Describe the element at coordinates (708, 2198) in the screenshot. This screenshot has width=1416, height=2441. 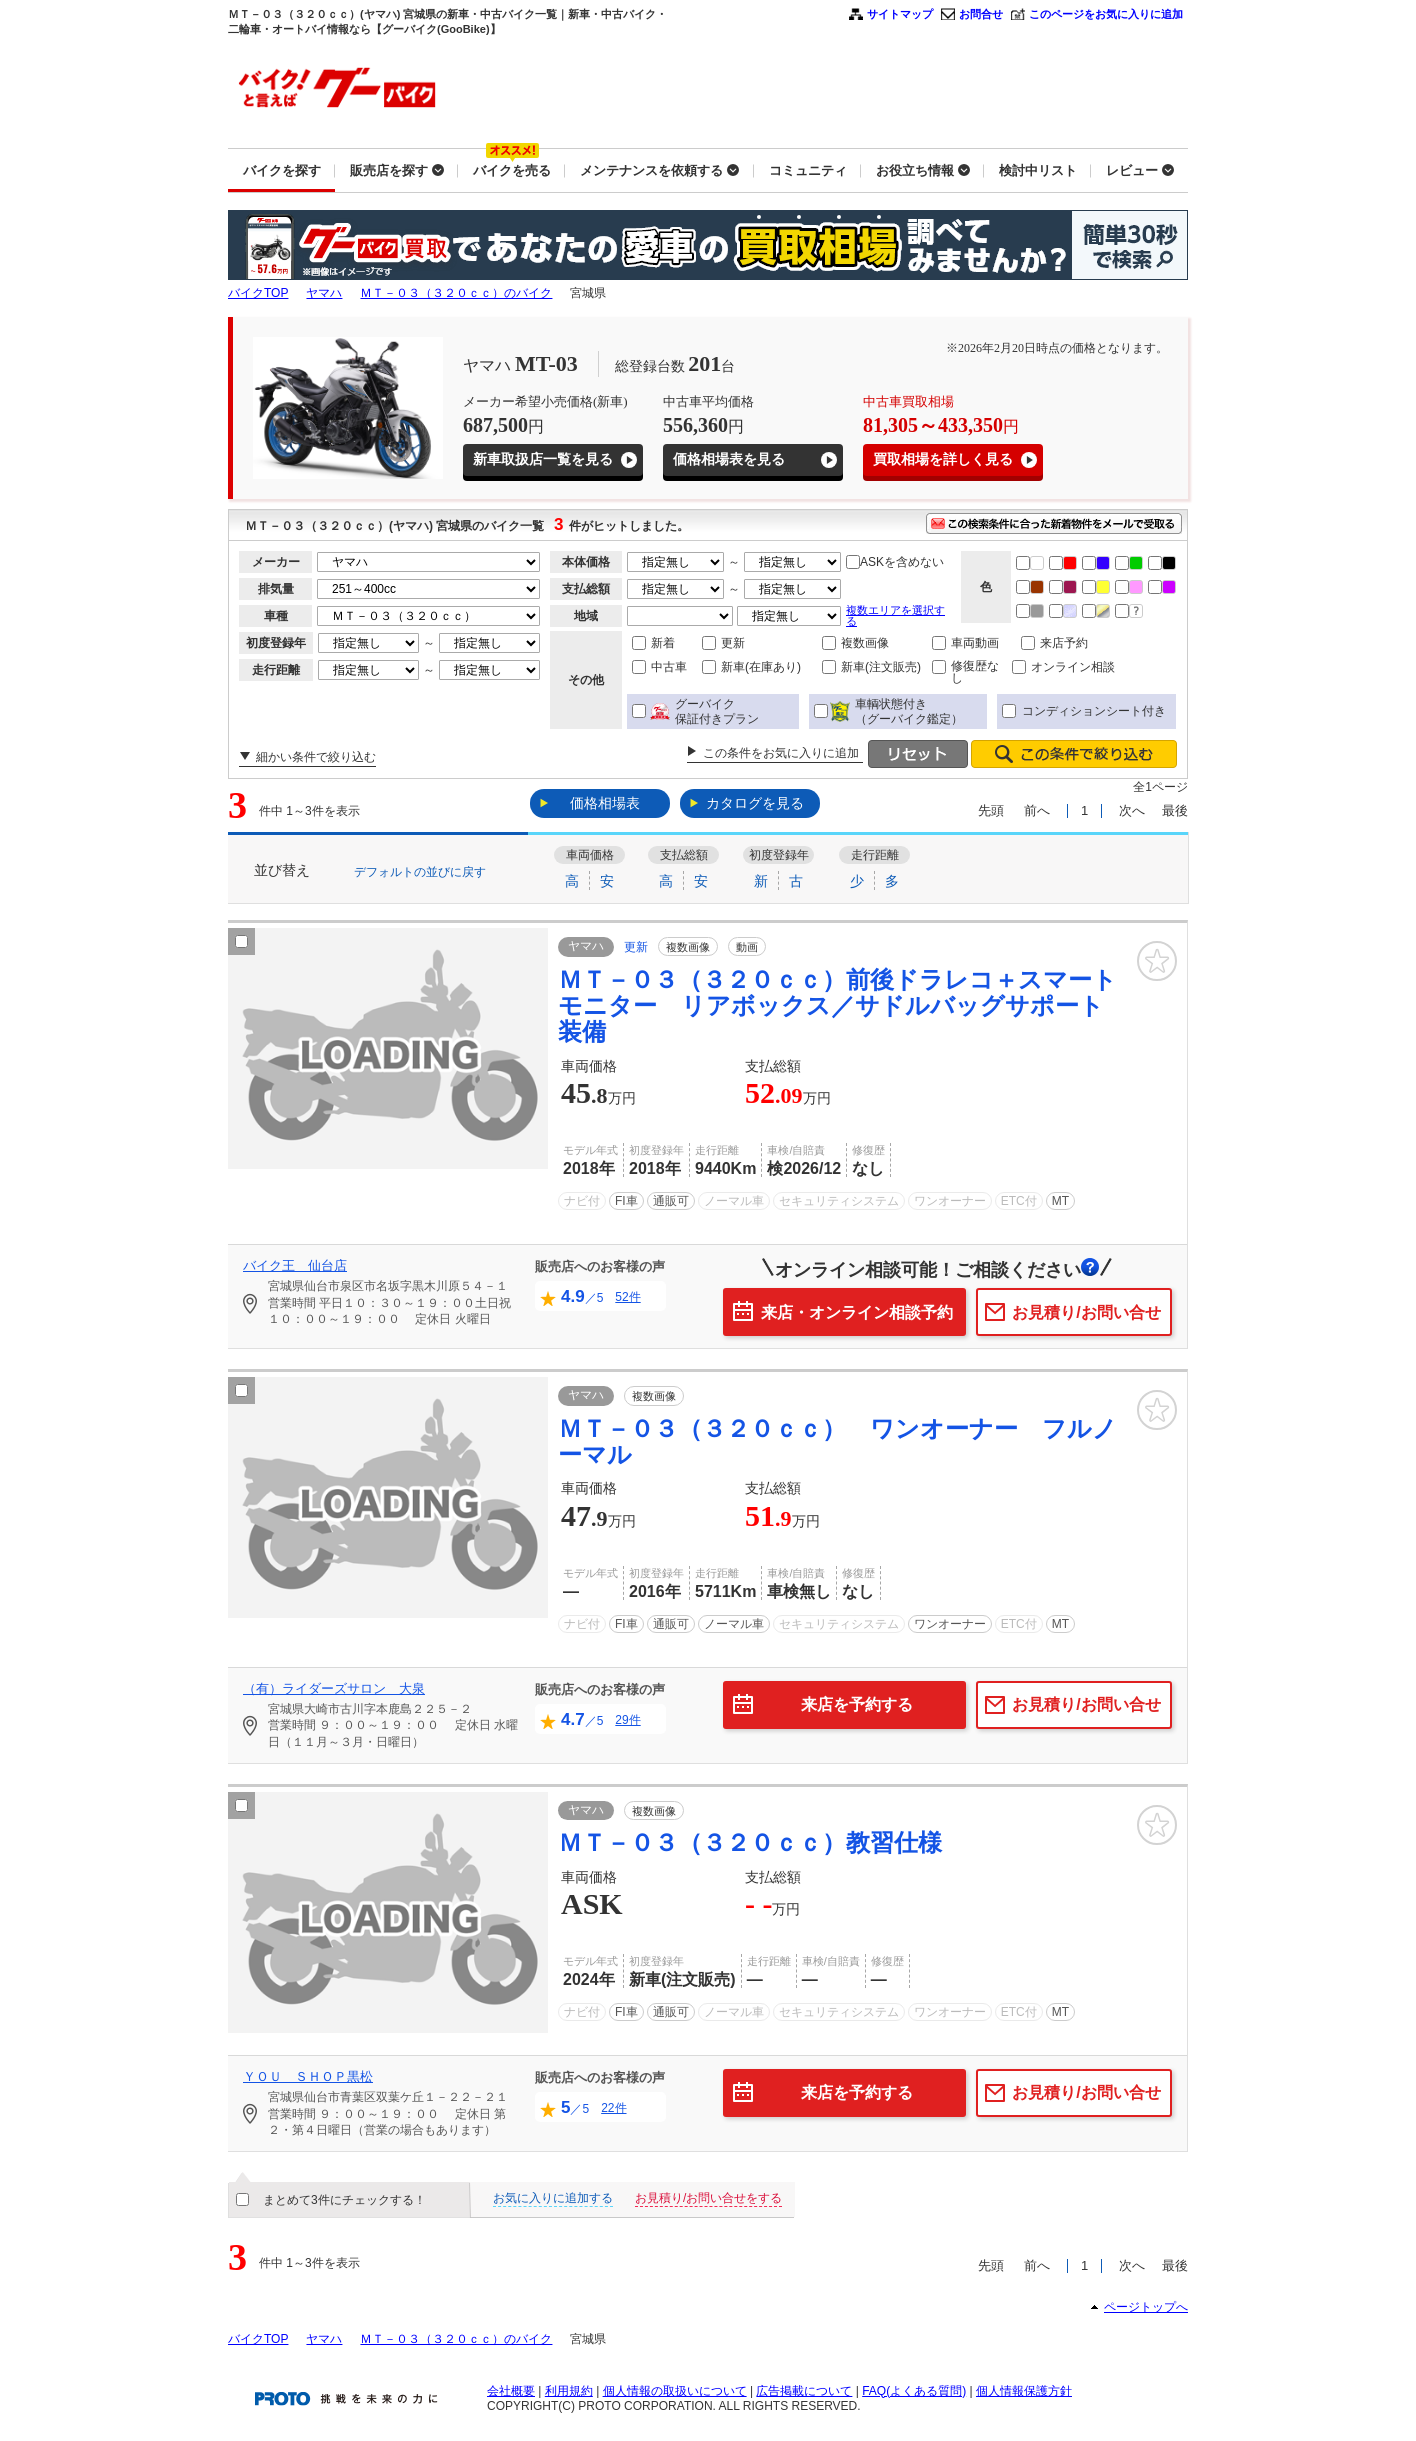
I see `お見積り/お問い合せをする` at that location.